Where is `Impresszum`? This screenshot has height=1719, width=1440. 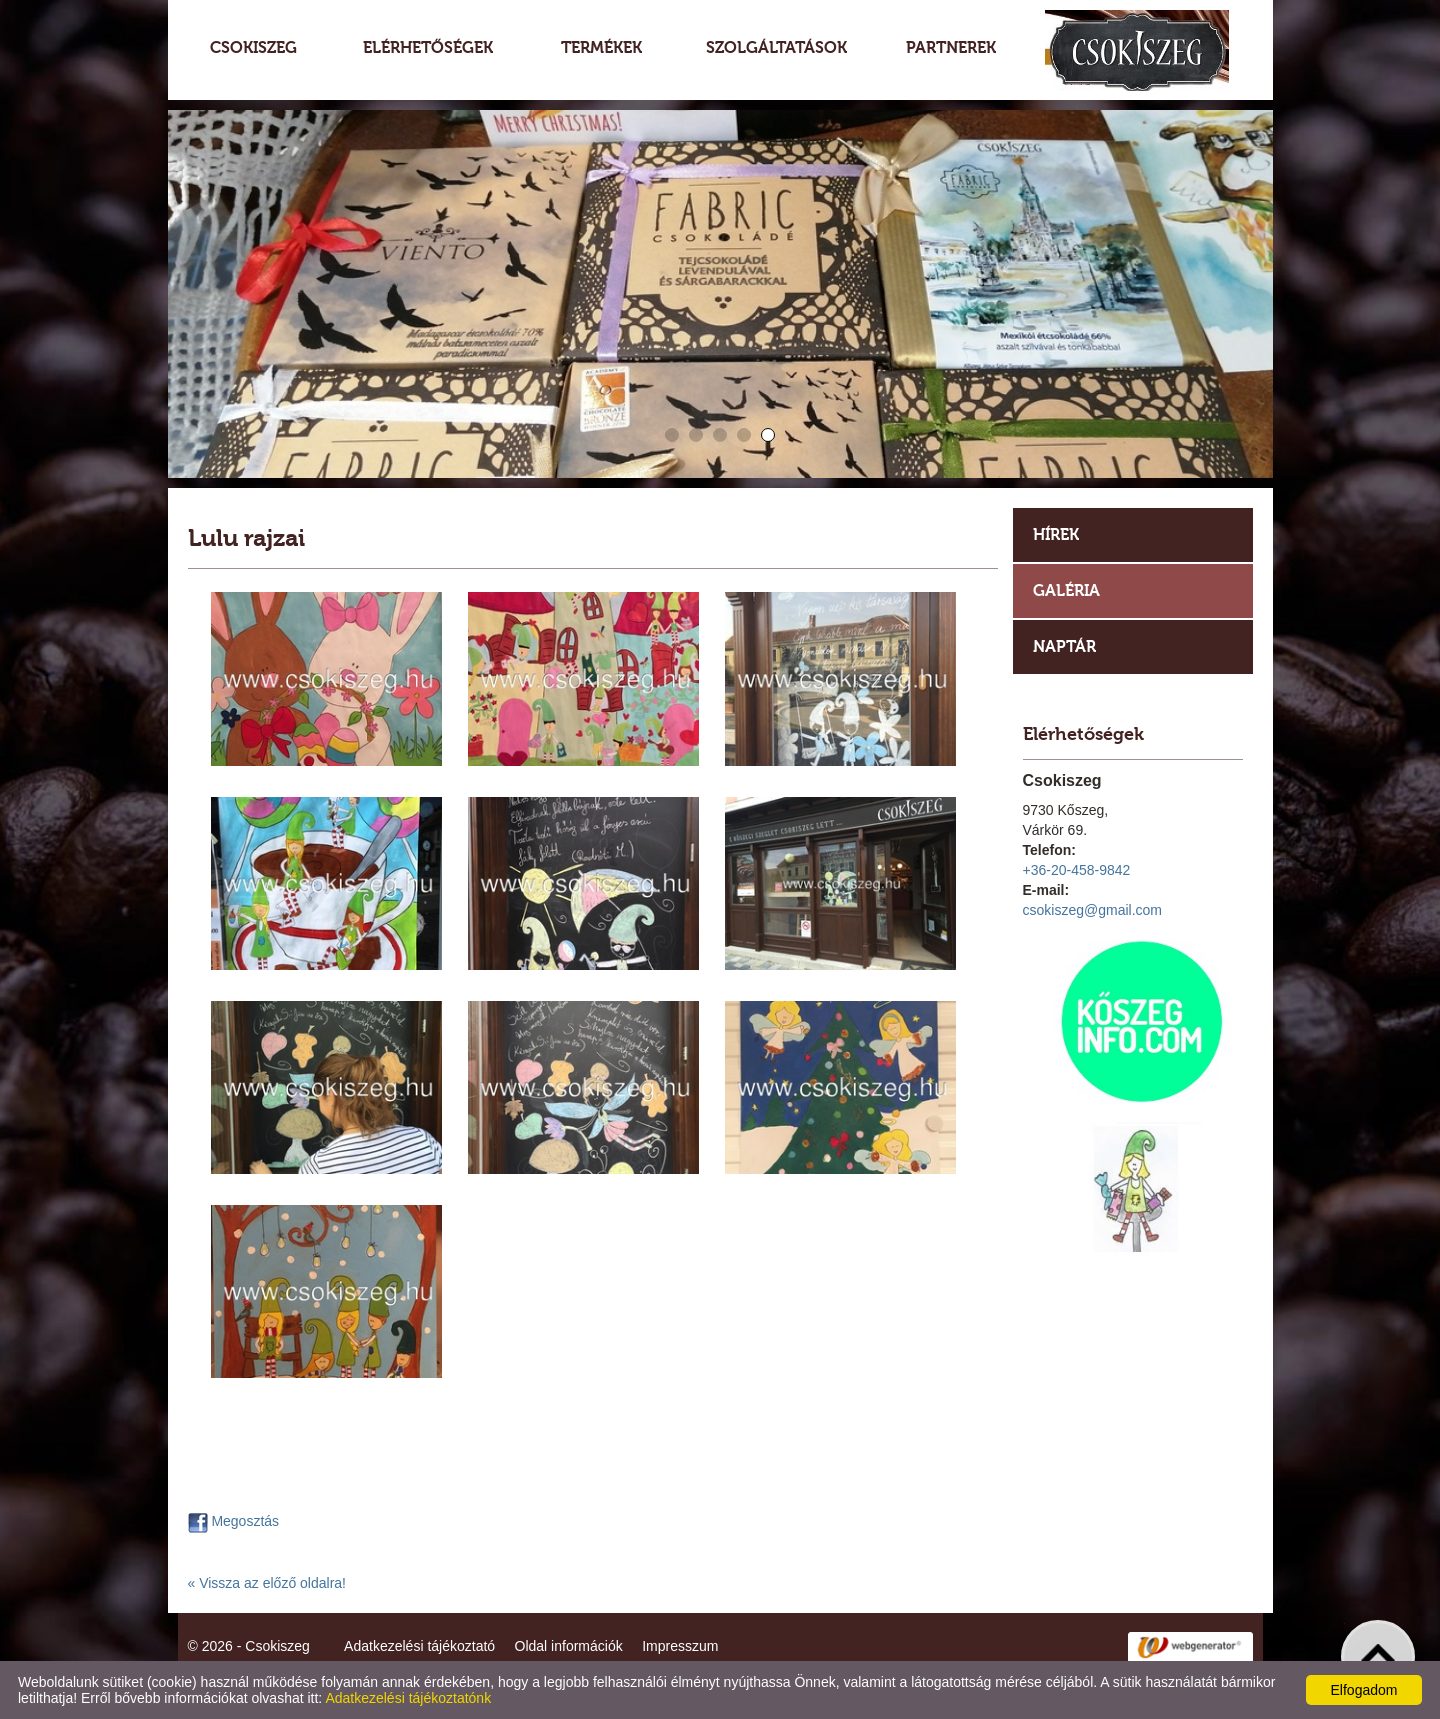 Impresszum is located at coordinates (680, 1646).